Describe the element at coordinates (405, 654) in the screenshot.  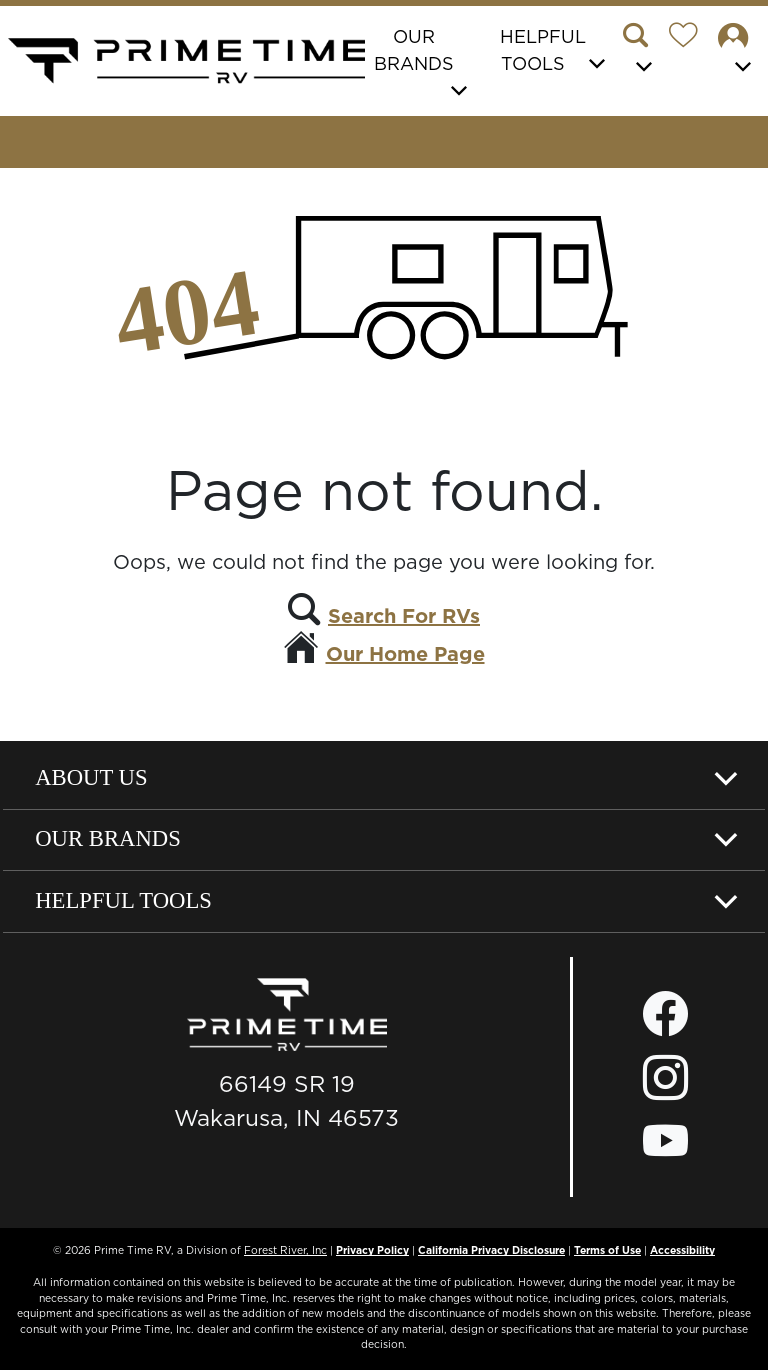
I see `Our Home Page` at that location.